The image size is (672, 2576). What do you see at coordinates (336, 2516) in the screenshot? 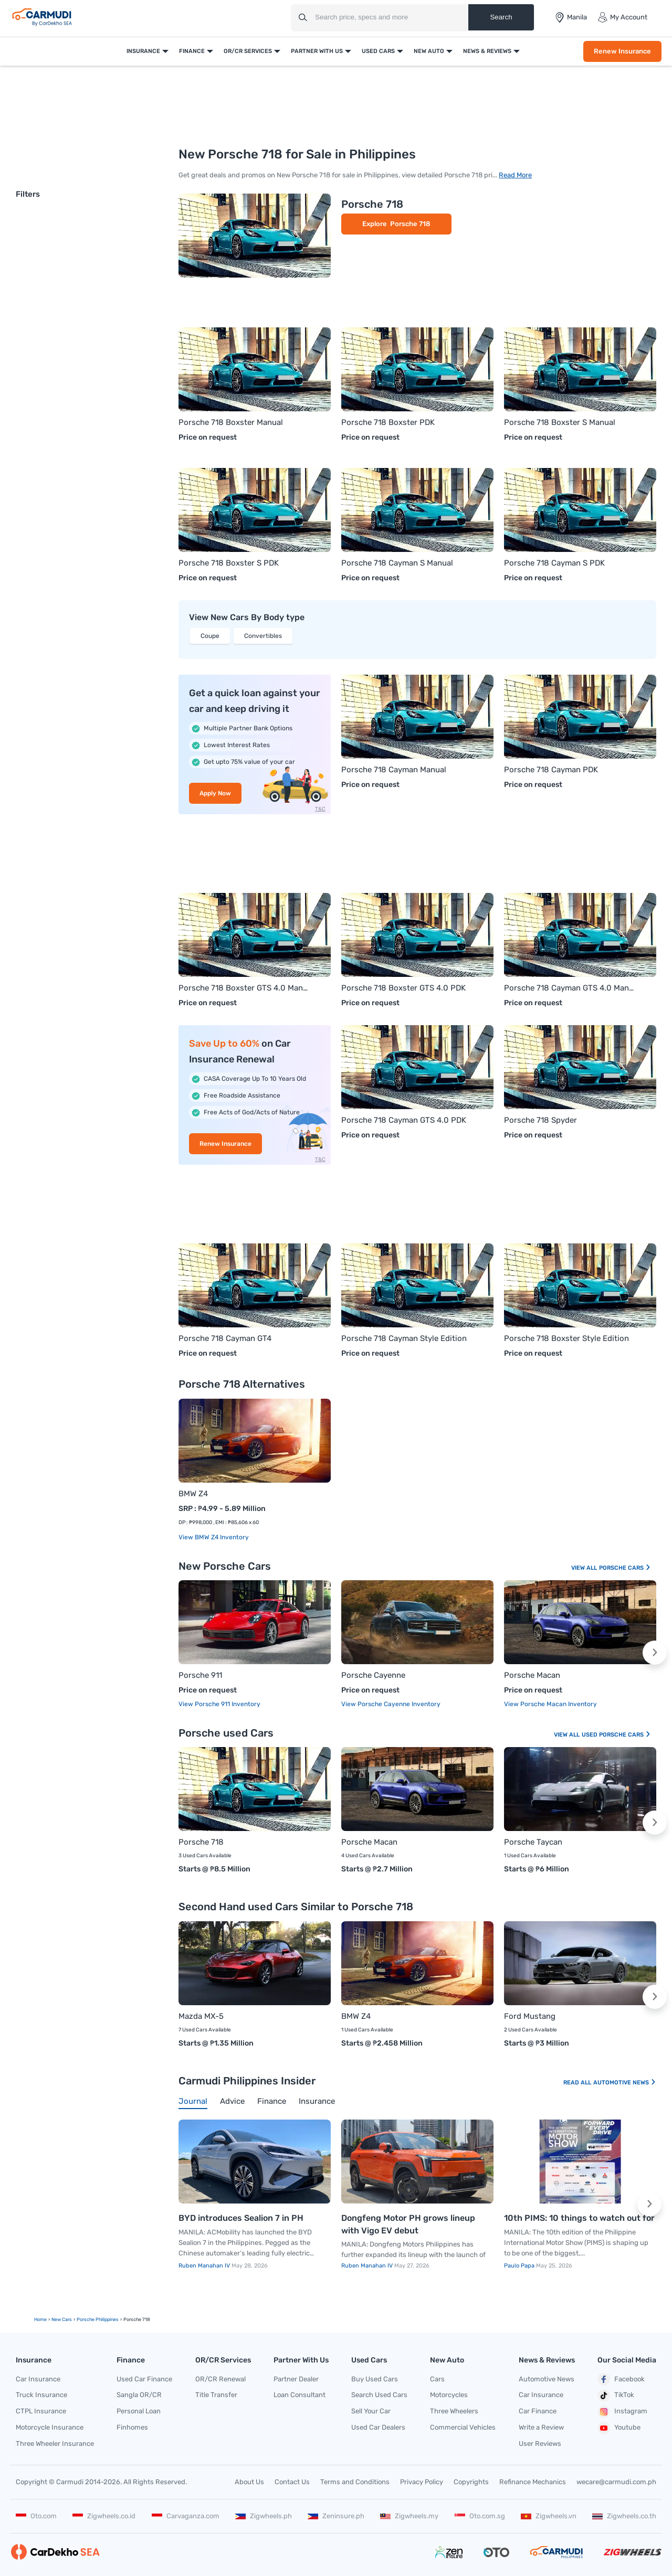
I see `Zeninsure.ph` at bounding box center [336, 2516].